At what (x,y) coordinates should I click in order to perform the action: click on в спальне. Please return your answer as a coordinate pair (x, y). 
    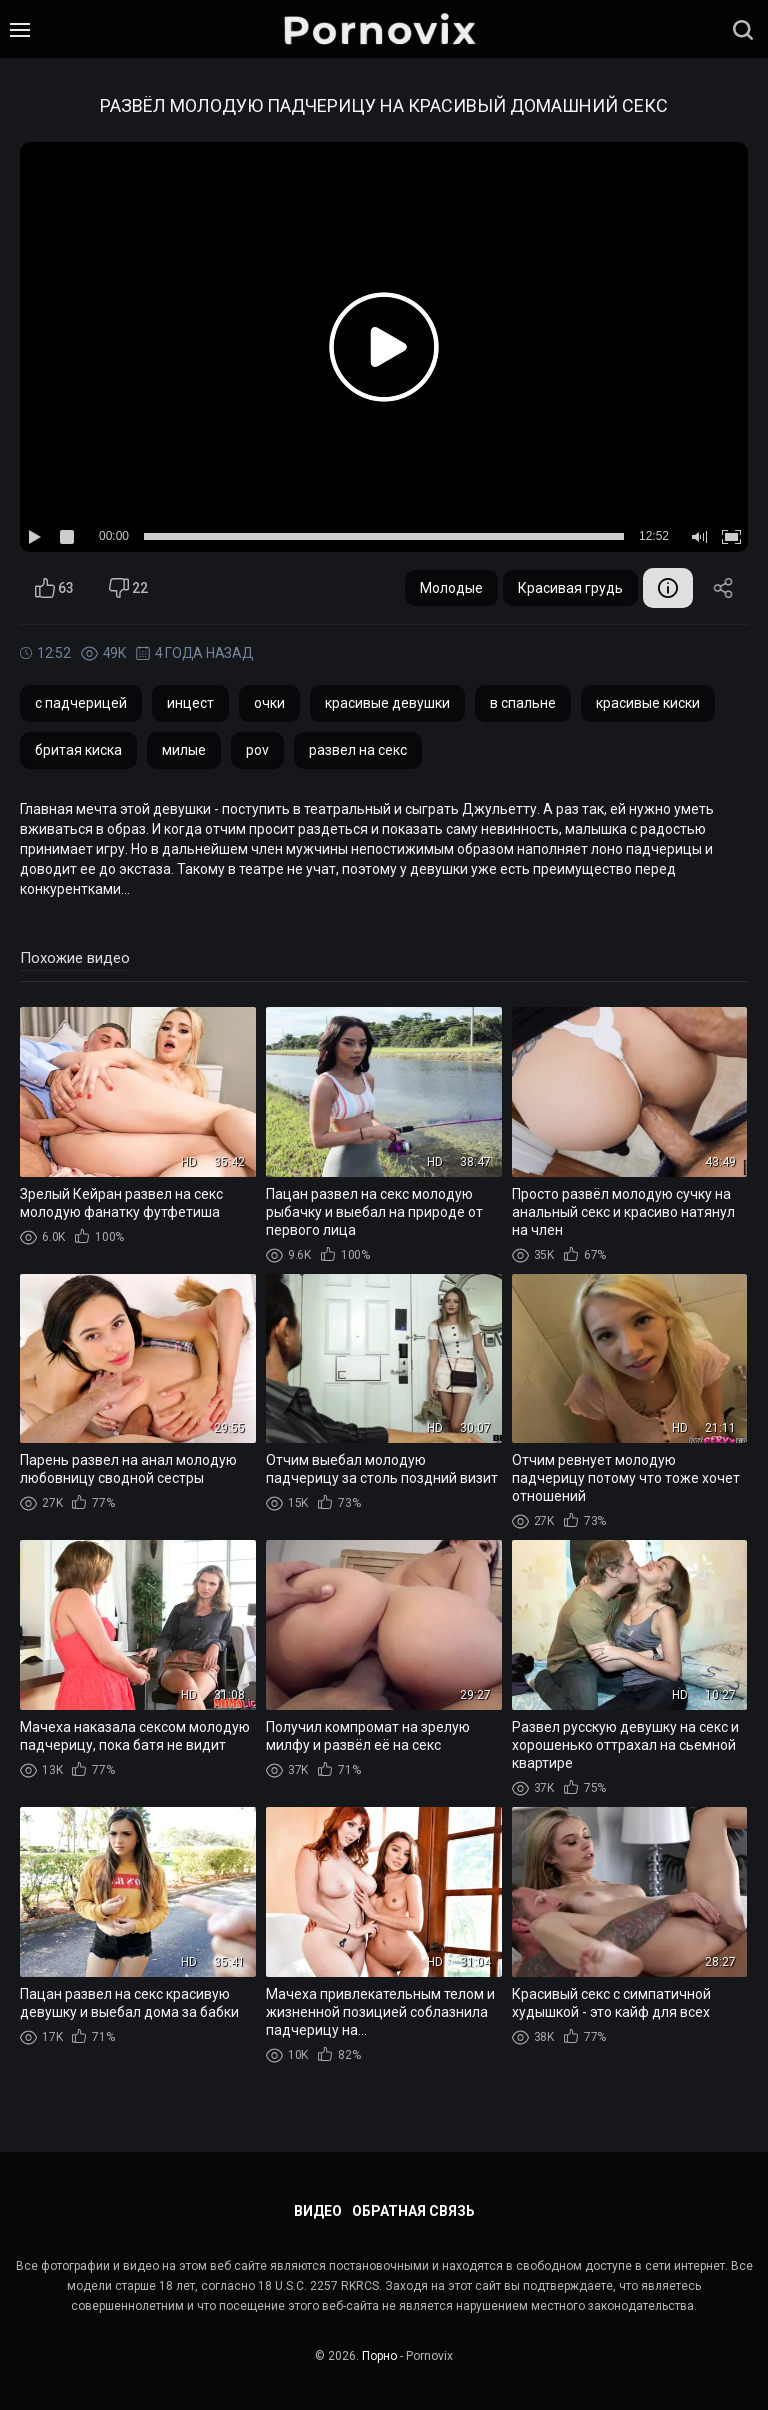
    Looking at the image, I should click on (523, 703).